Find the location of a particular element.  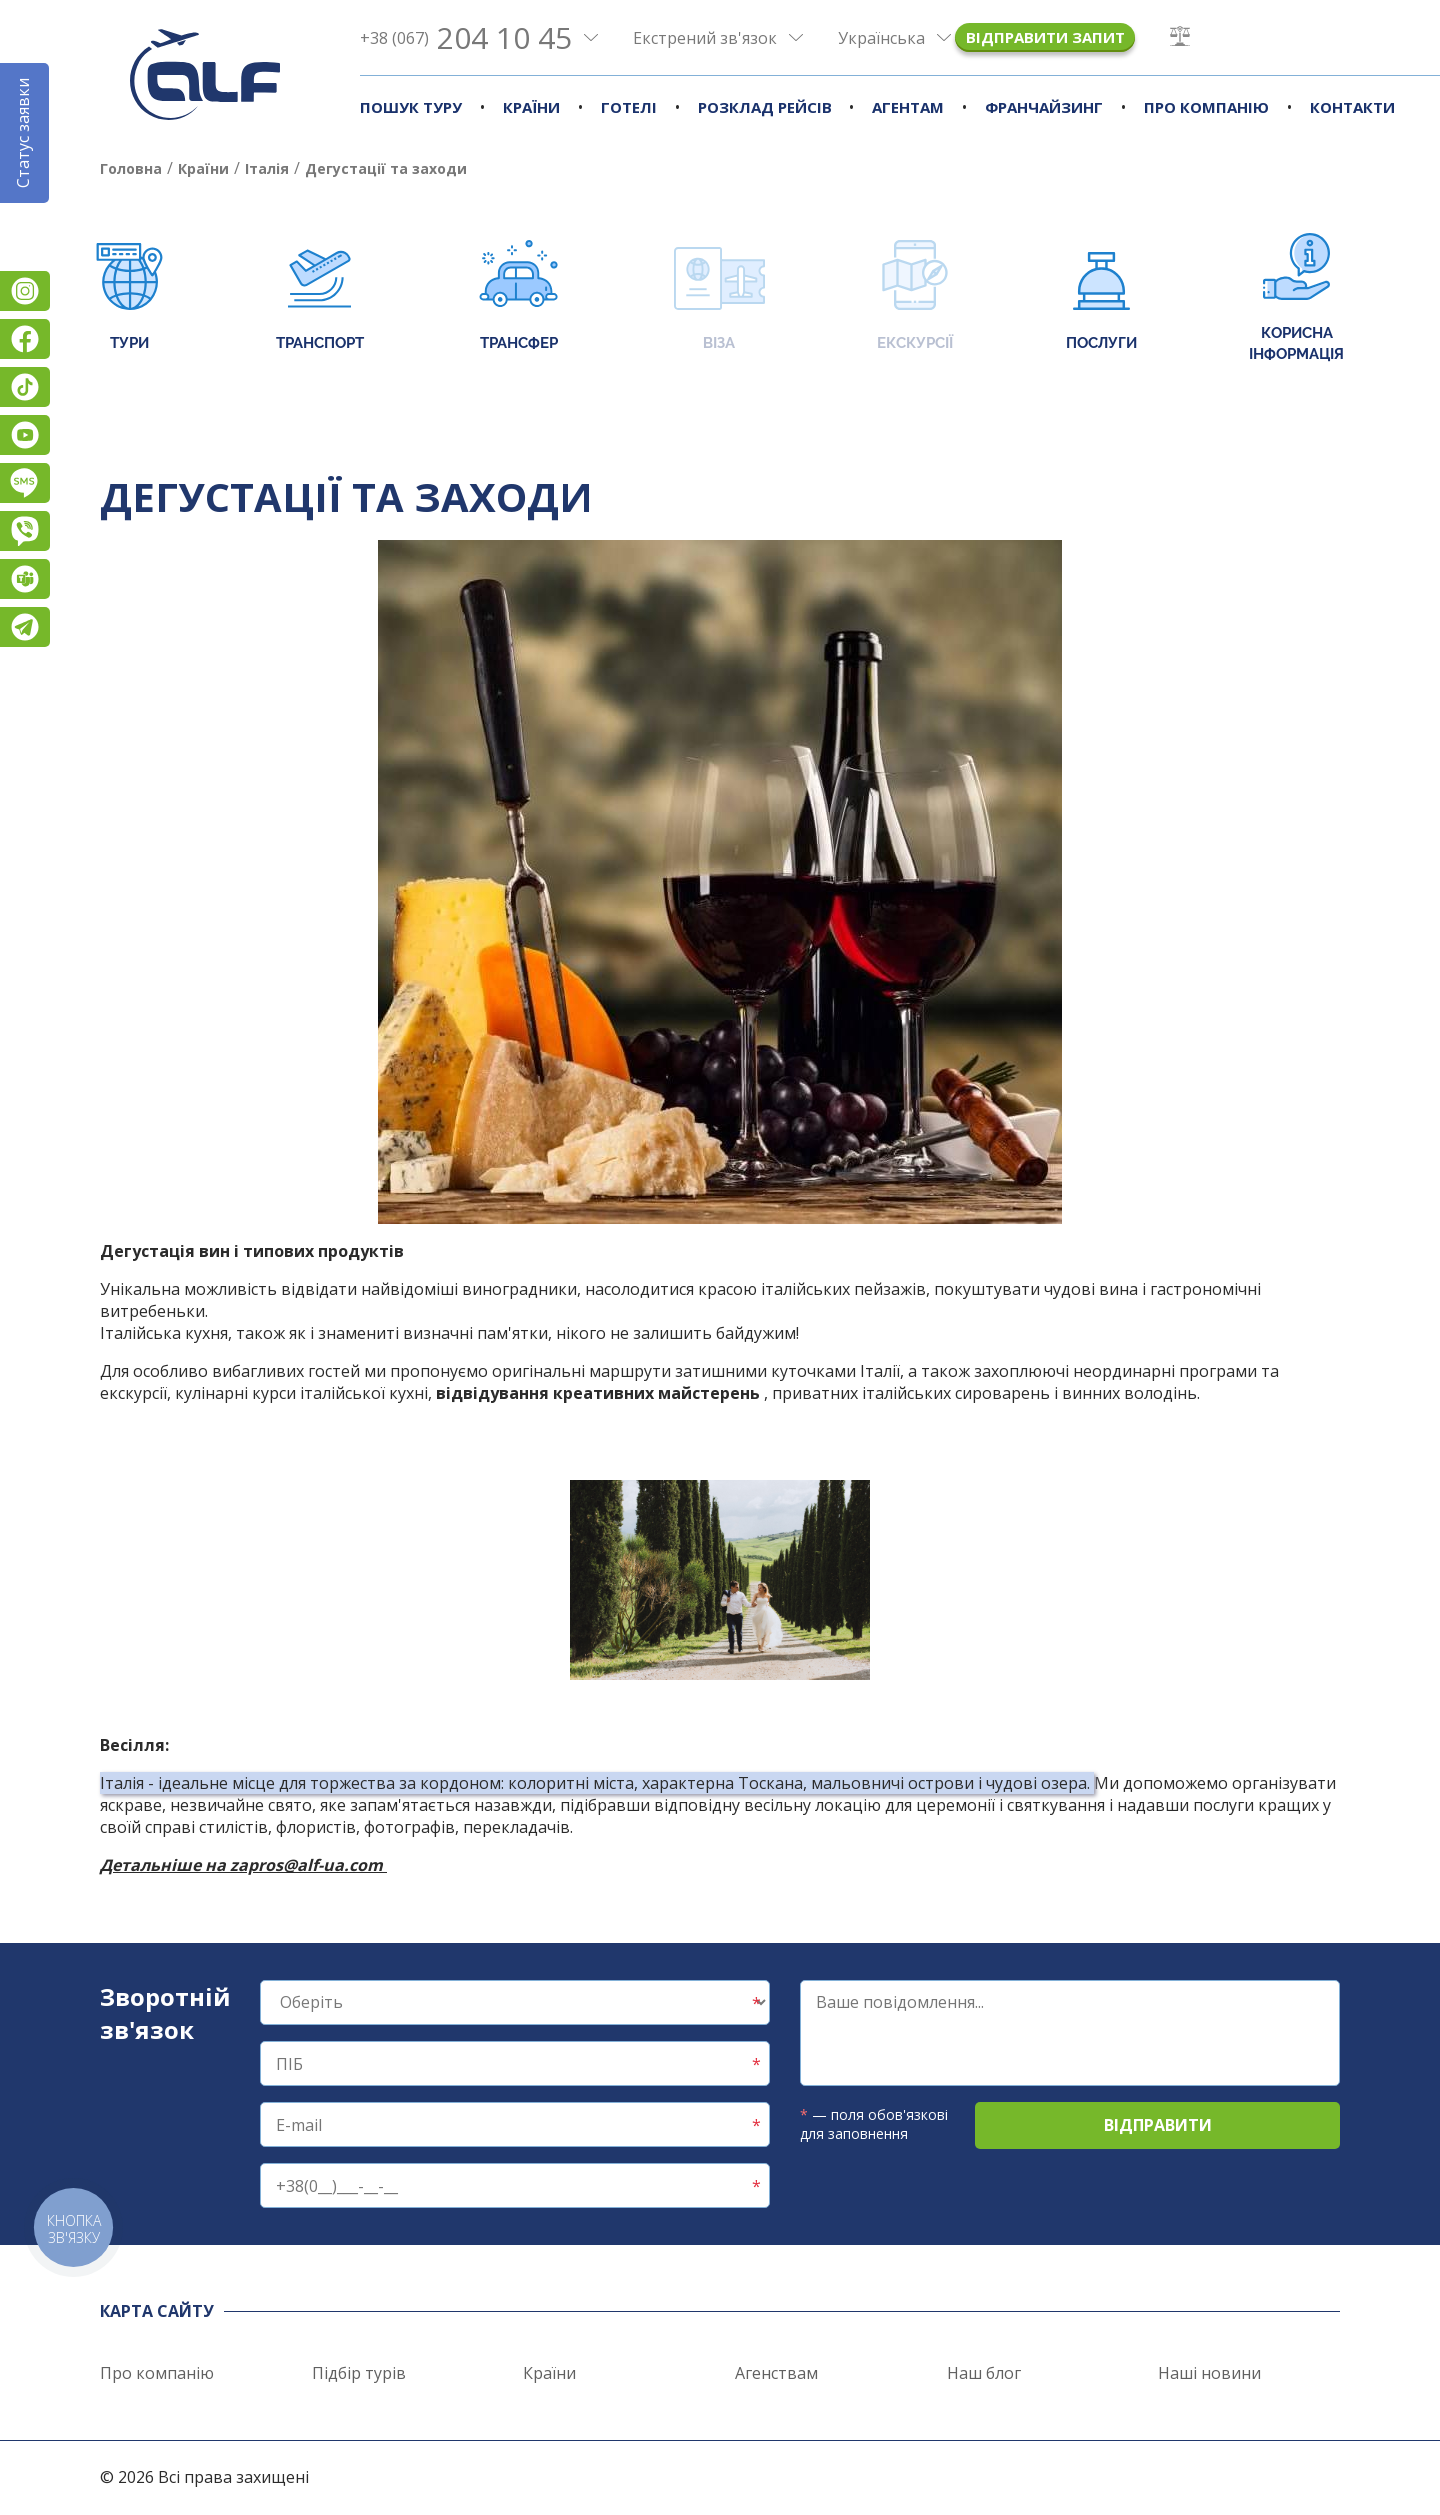

Підписатися на SMS розсилку is located at coordinates (25, 483).